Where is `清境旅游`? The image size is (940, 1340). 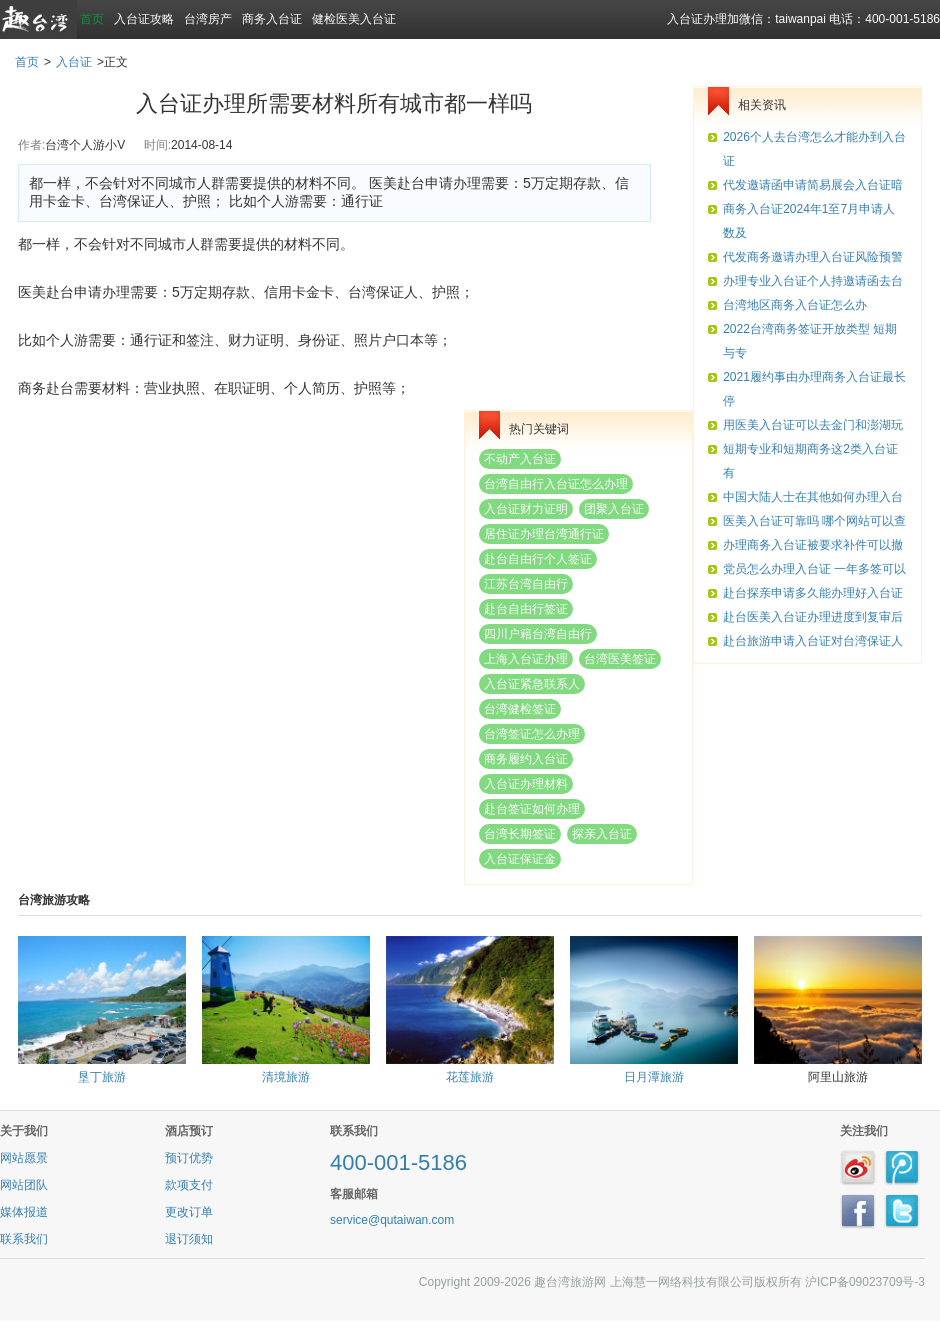 清境旅游 is located at coordinates (286, 1077).